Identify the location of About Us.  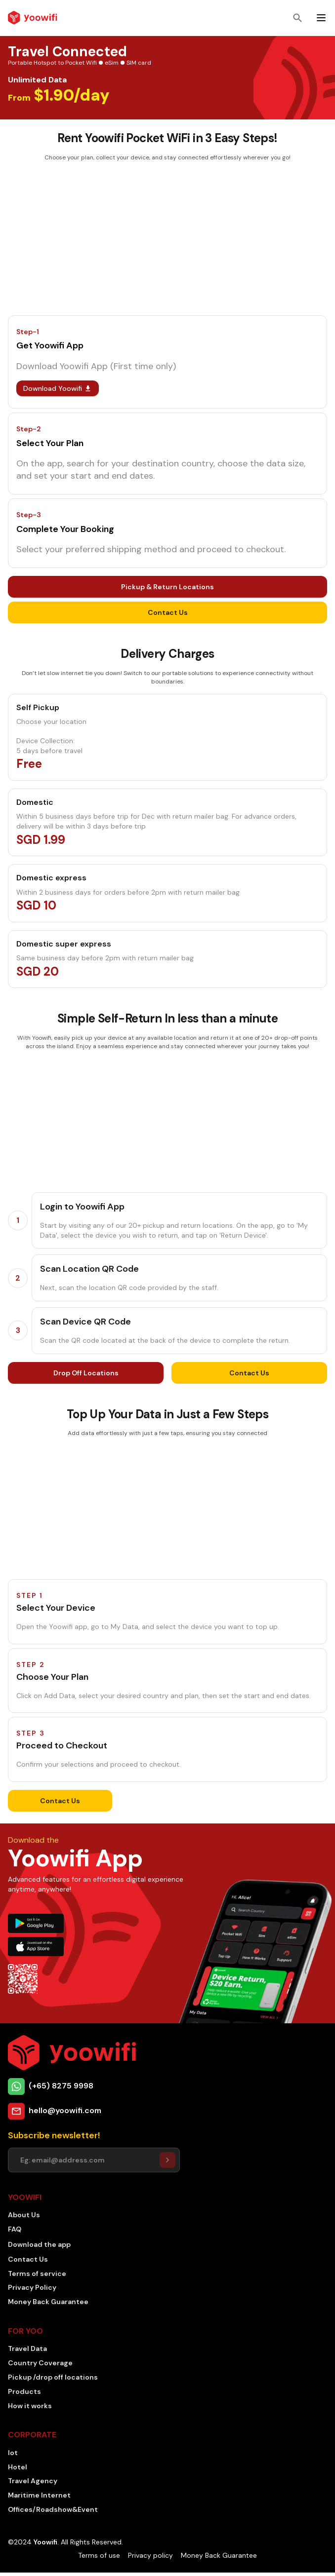
(24, 2214).